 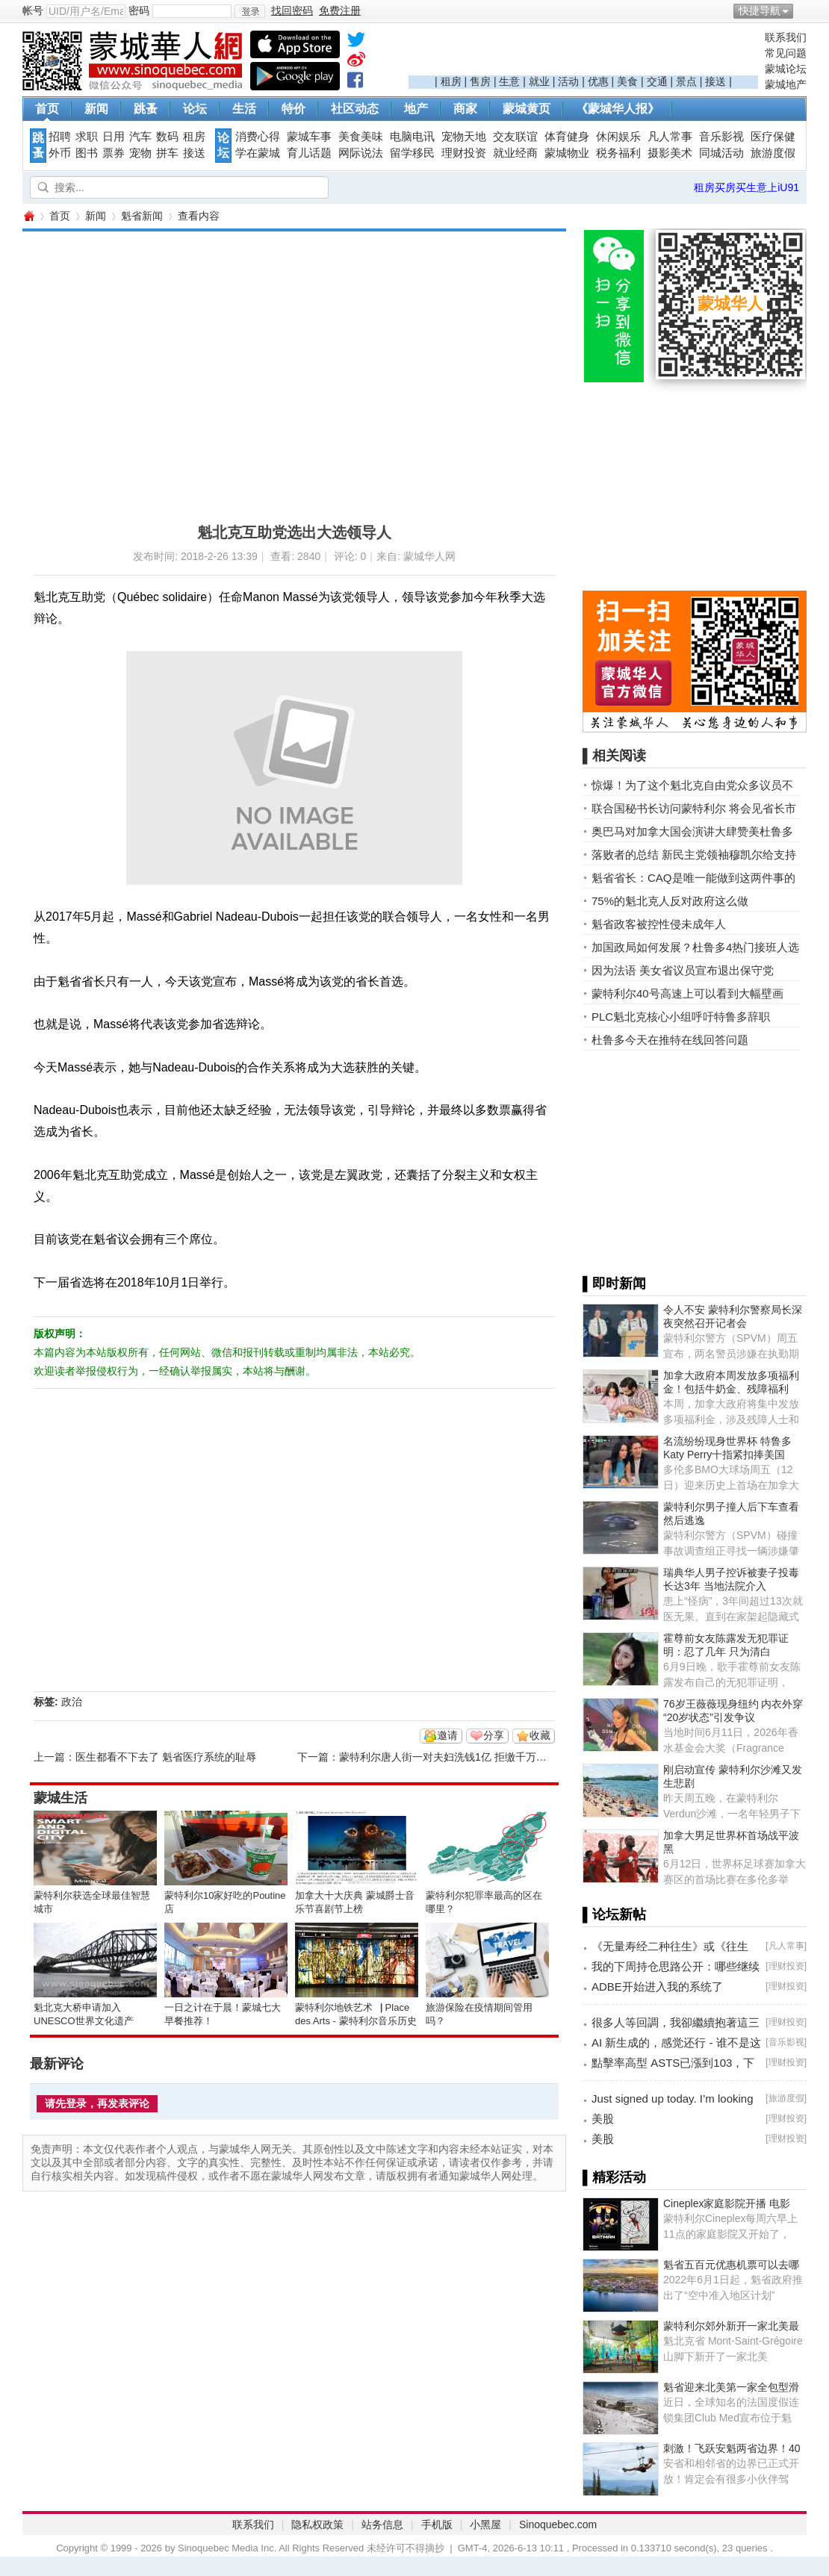 What do you see at coordinates (657, 1986) in the screenshot?
I see `ADBE开始进入我的系统了` at bounding box center [657, 1986].